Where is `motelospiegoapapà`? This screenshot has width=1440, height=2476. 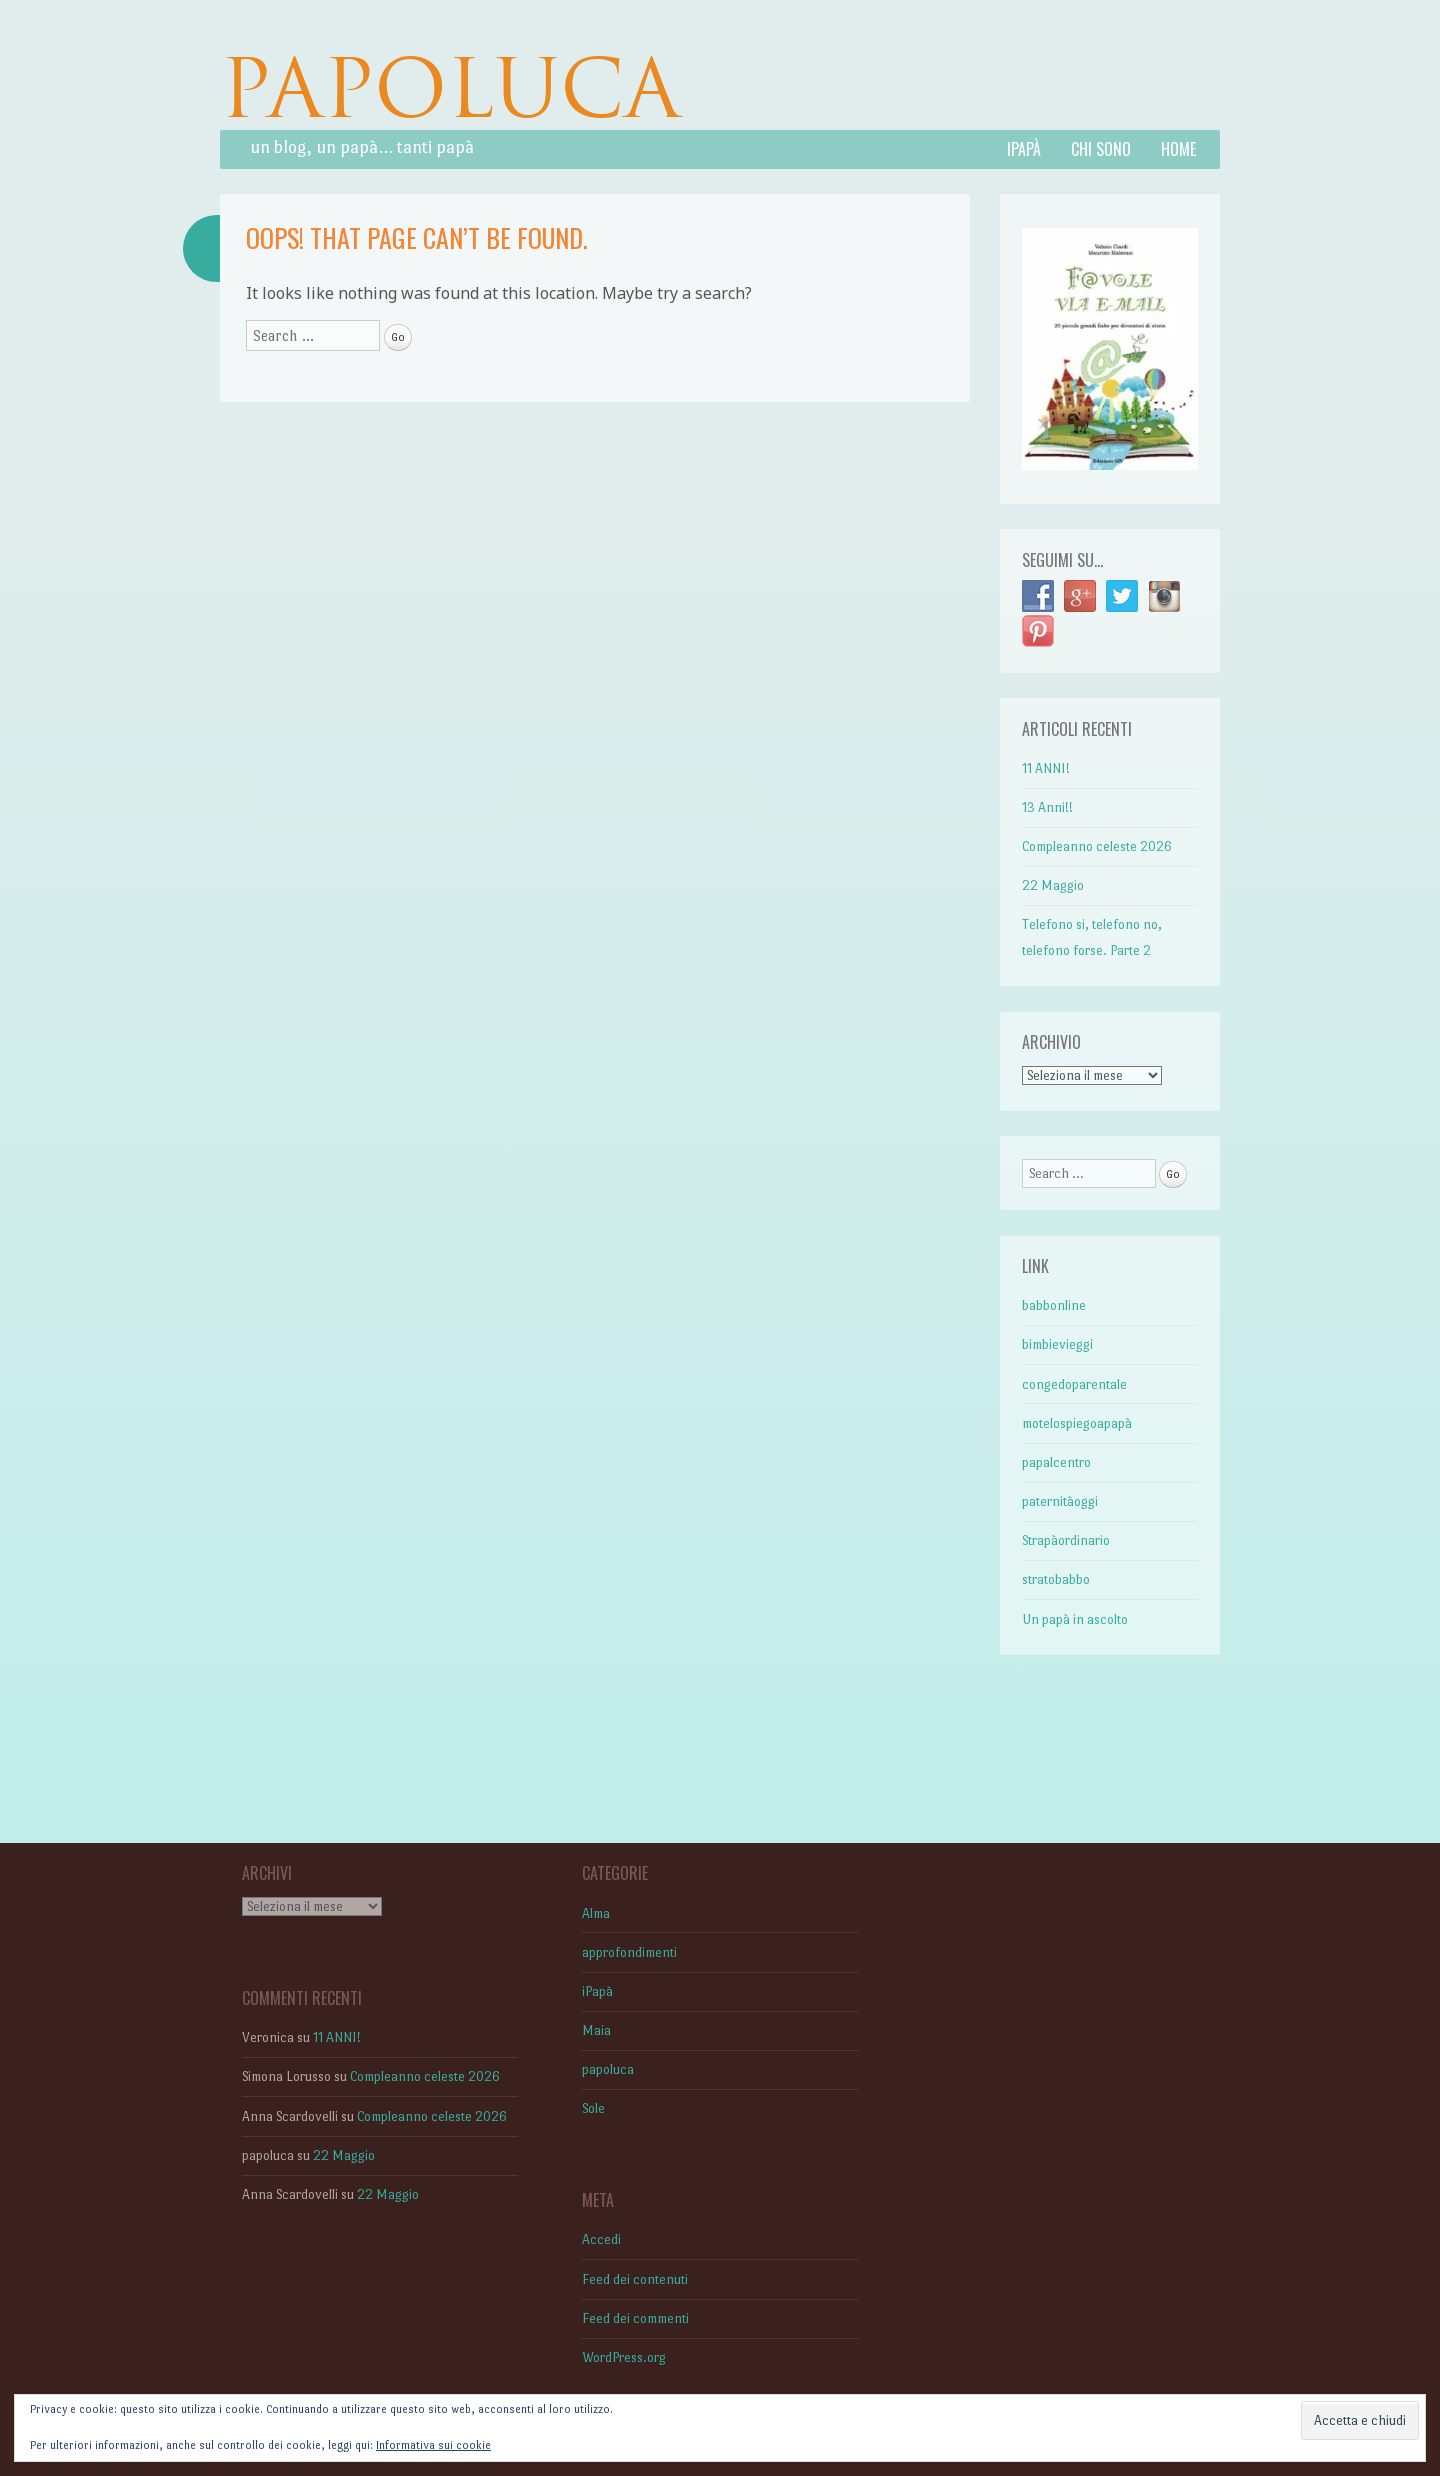
motelospiegoapapà is located at coordinates (1077, 1423).